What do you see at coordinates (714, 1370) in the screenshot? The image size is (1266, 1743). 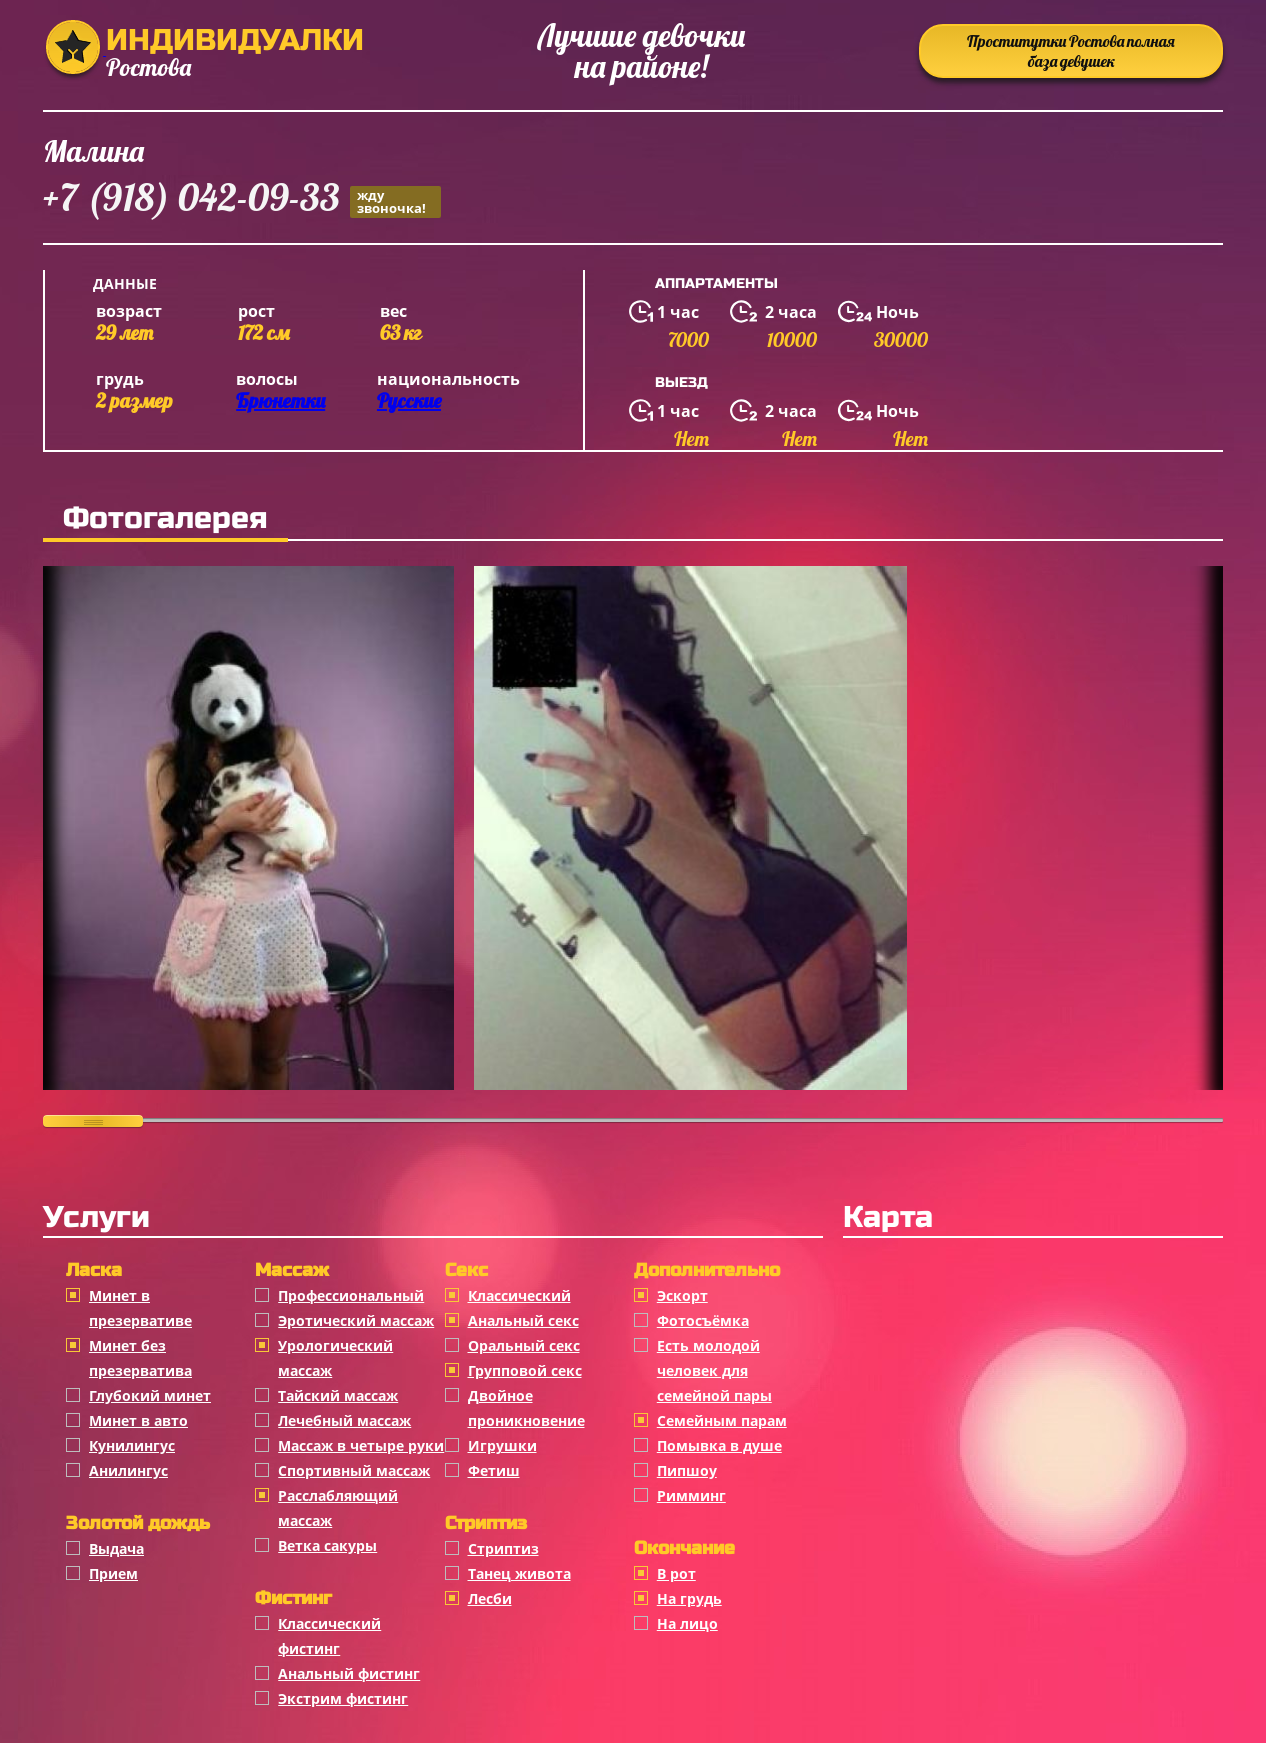 I see `Есть молодой человек для семейной пары` at bounding box center [714, 1370].